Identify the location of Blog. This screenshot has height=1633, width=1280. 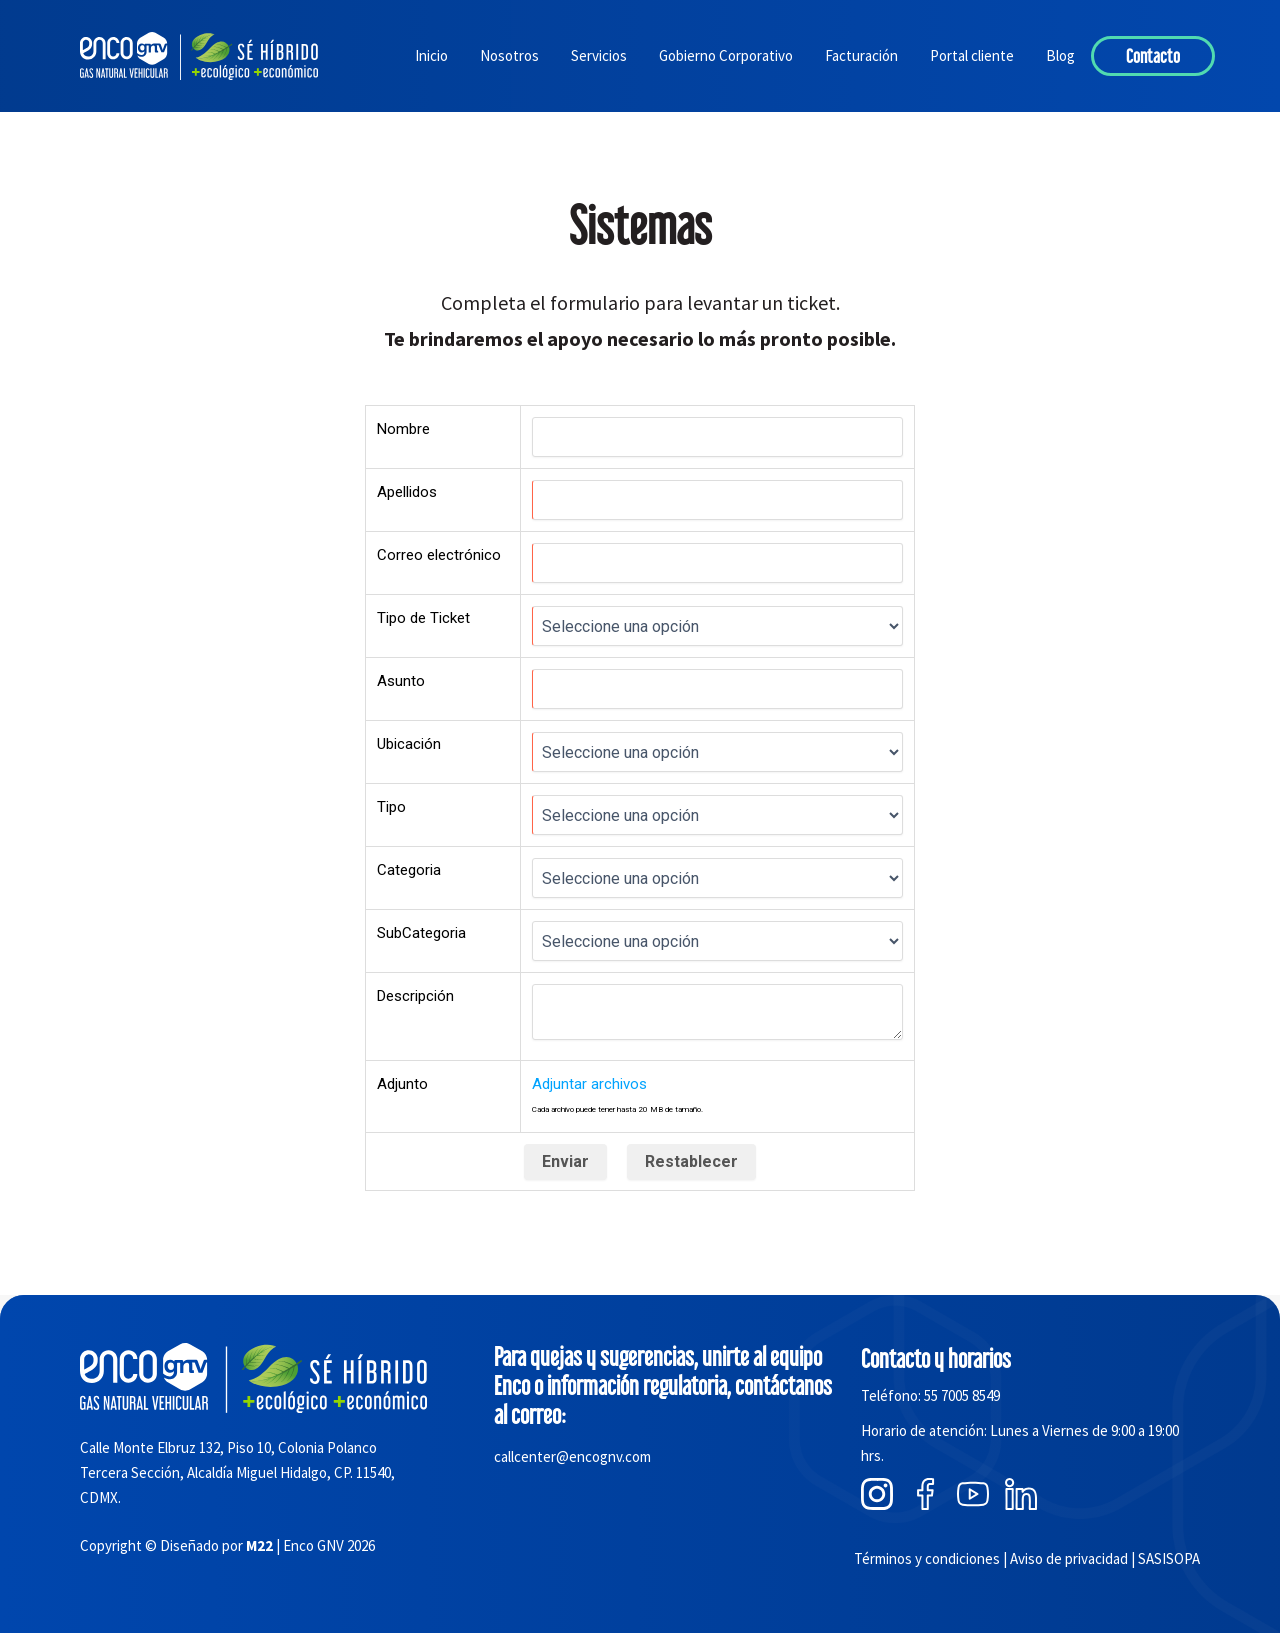
(1060, 55).